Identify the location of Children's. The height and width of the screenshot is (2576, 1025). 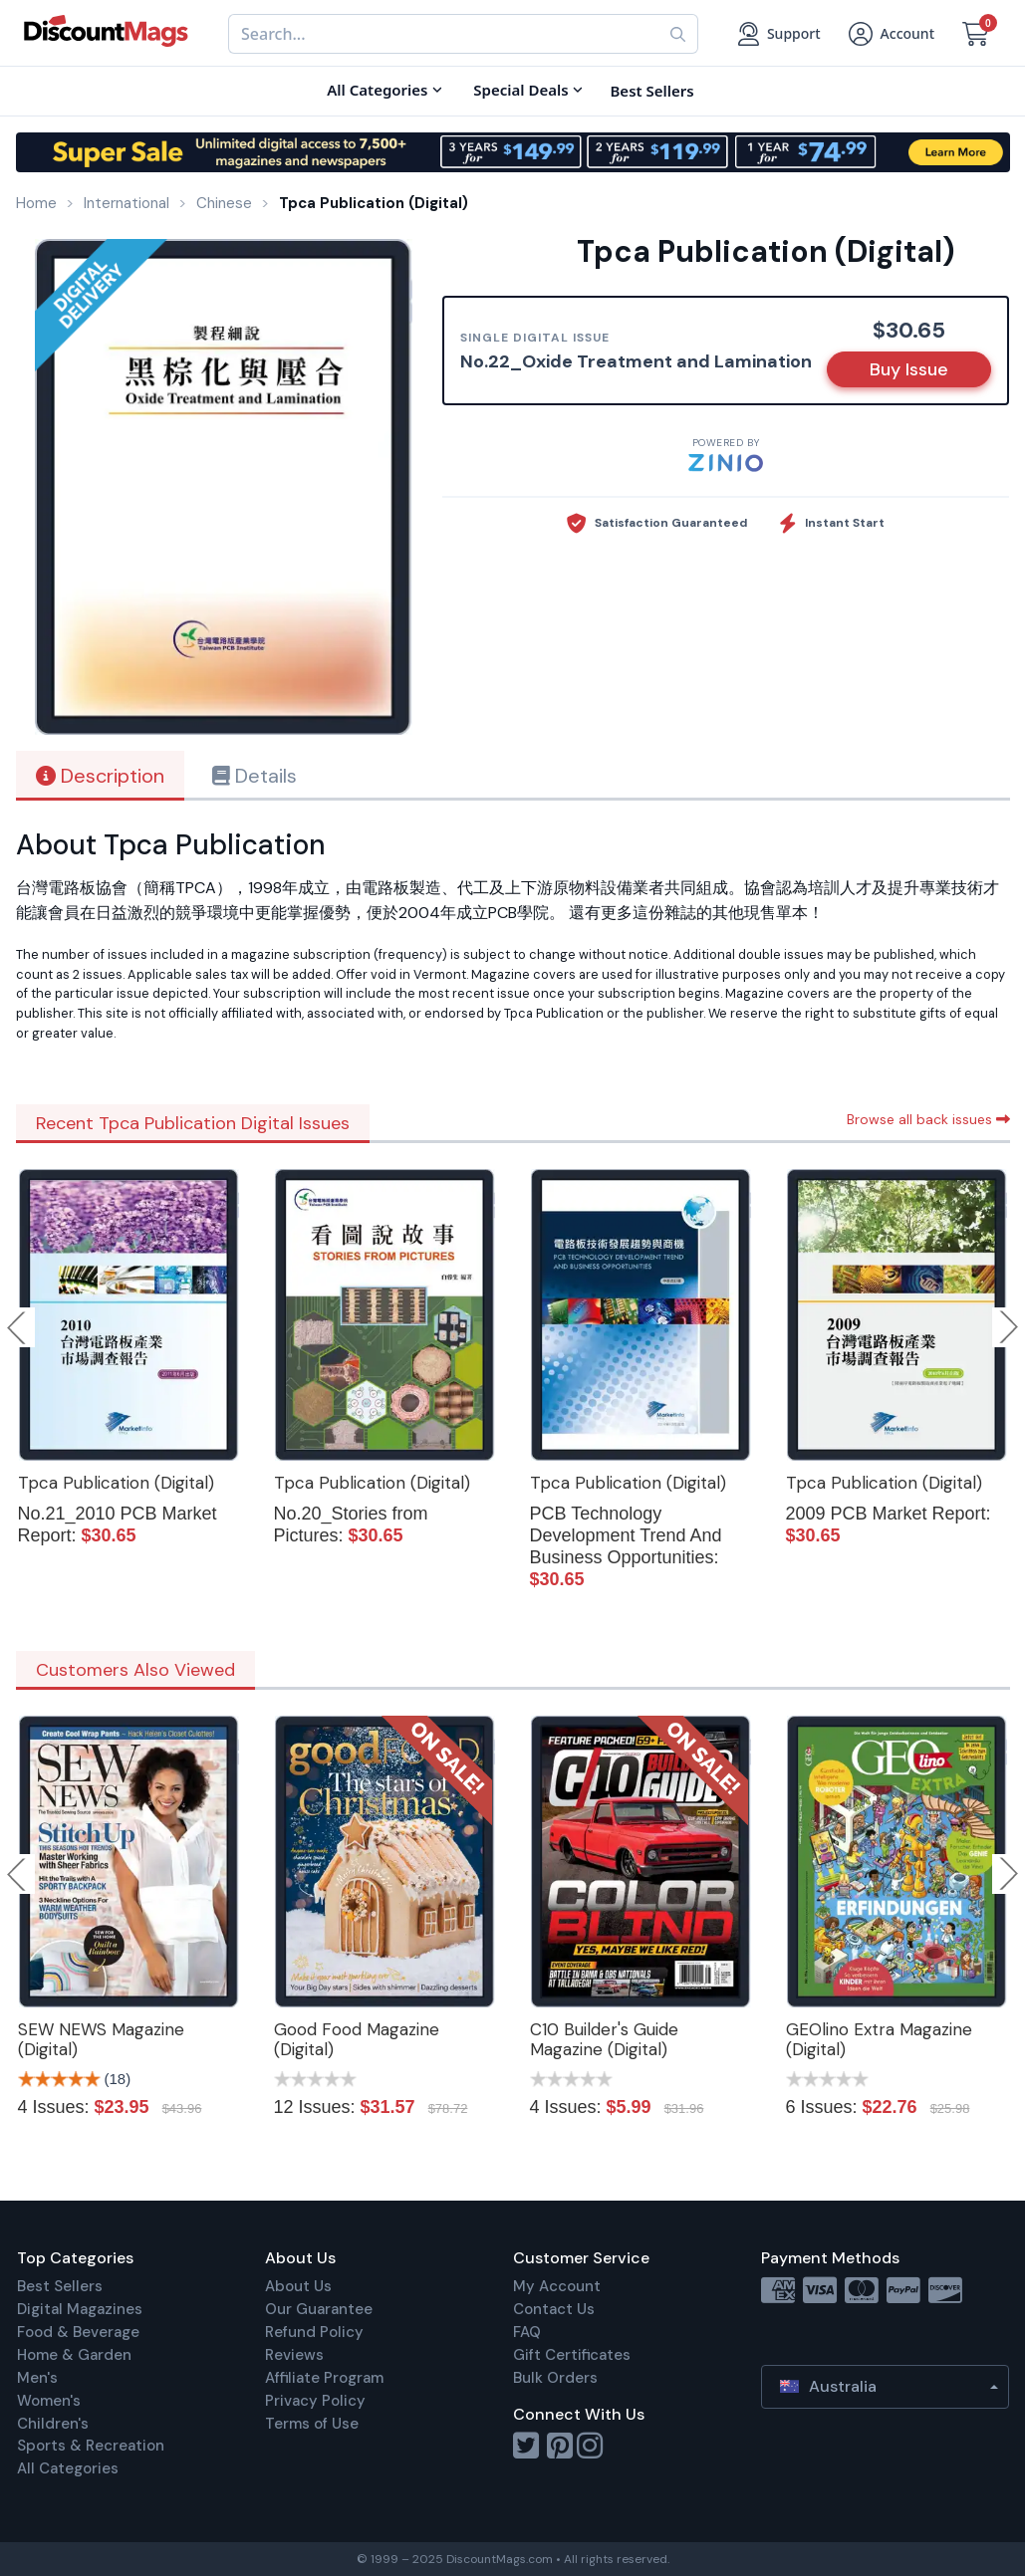
(53, 2424).